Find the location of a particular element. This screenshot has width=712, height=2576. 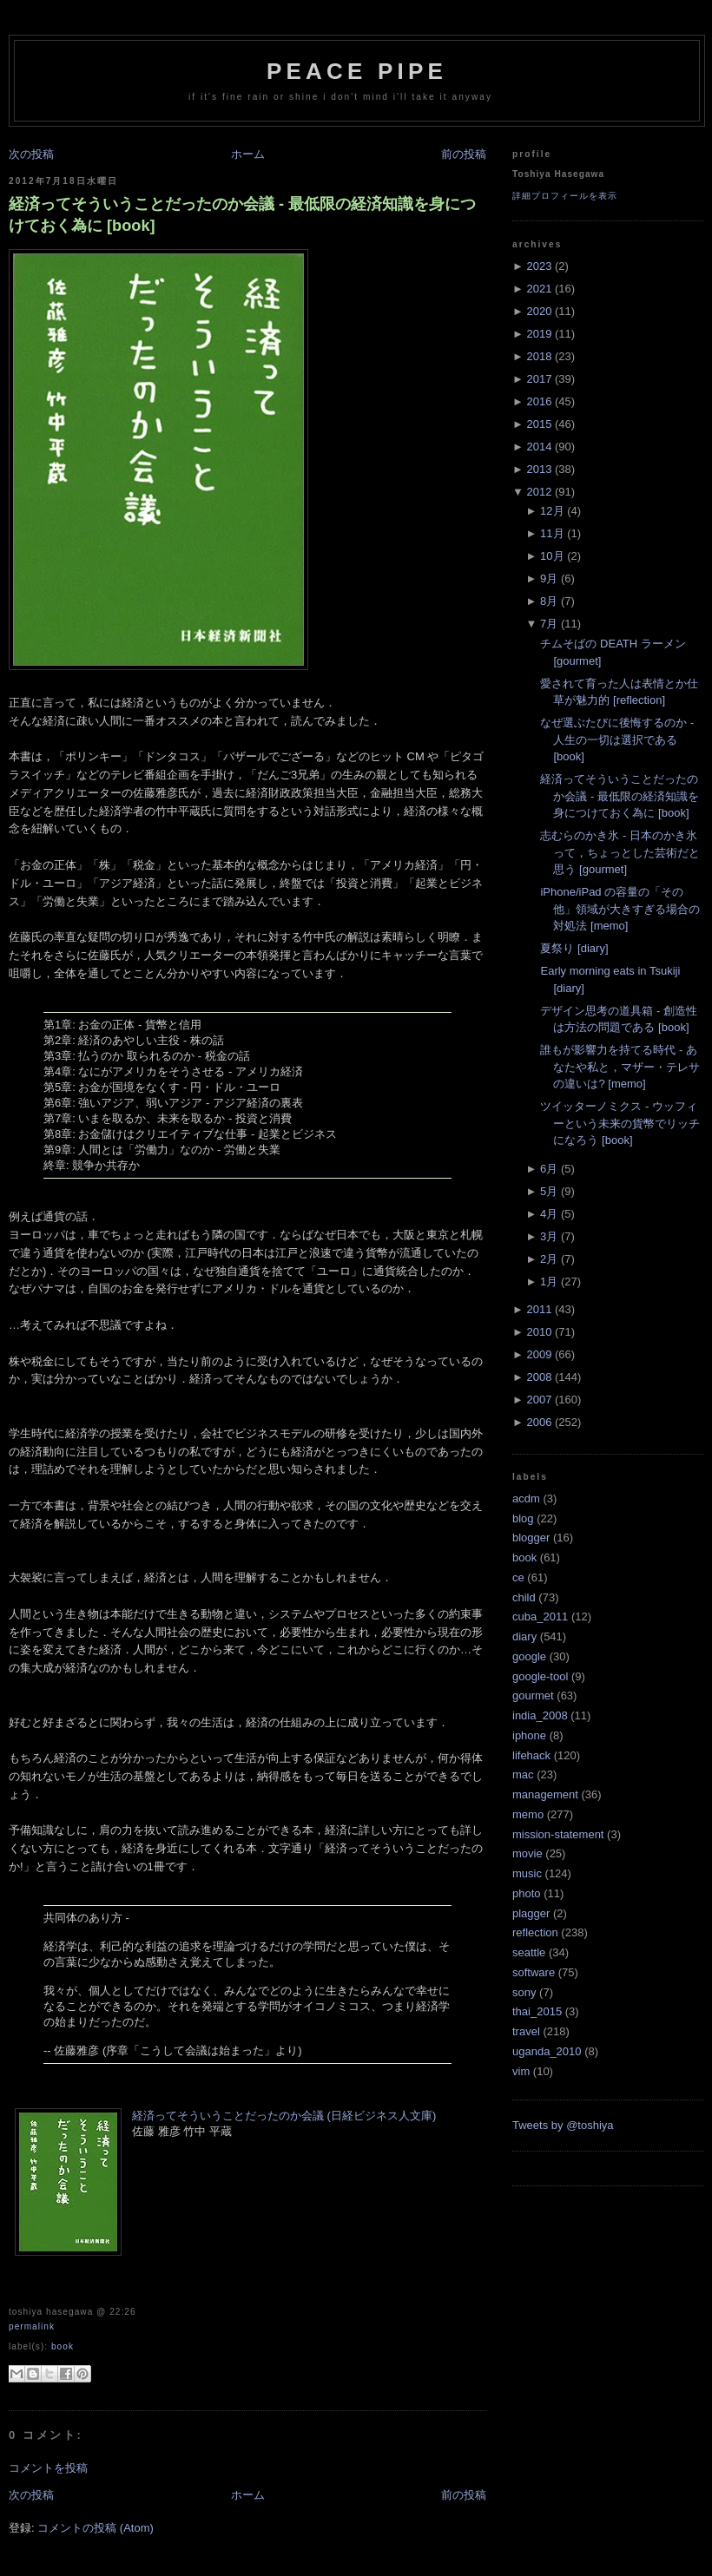

2017 is located at coordinates (538, 378).